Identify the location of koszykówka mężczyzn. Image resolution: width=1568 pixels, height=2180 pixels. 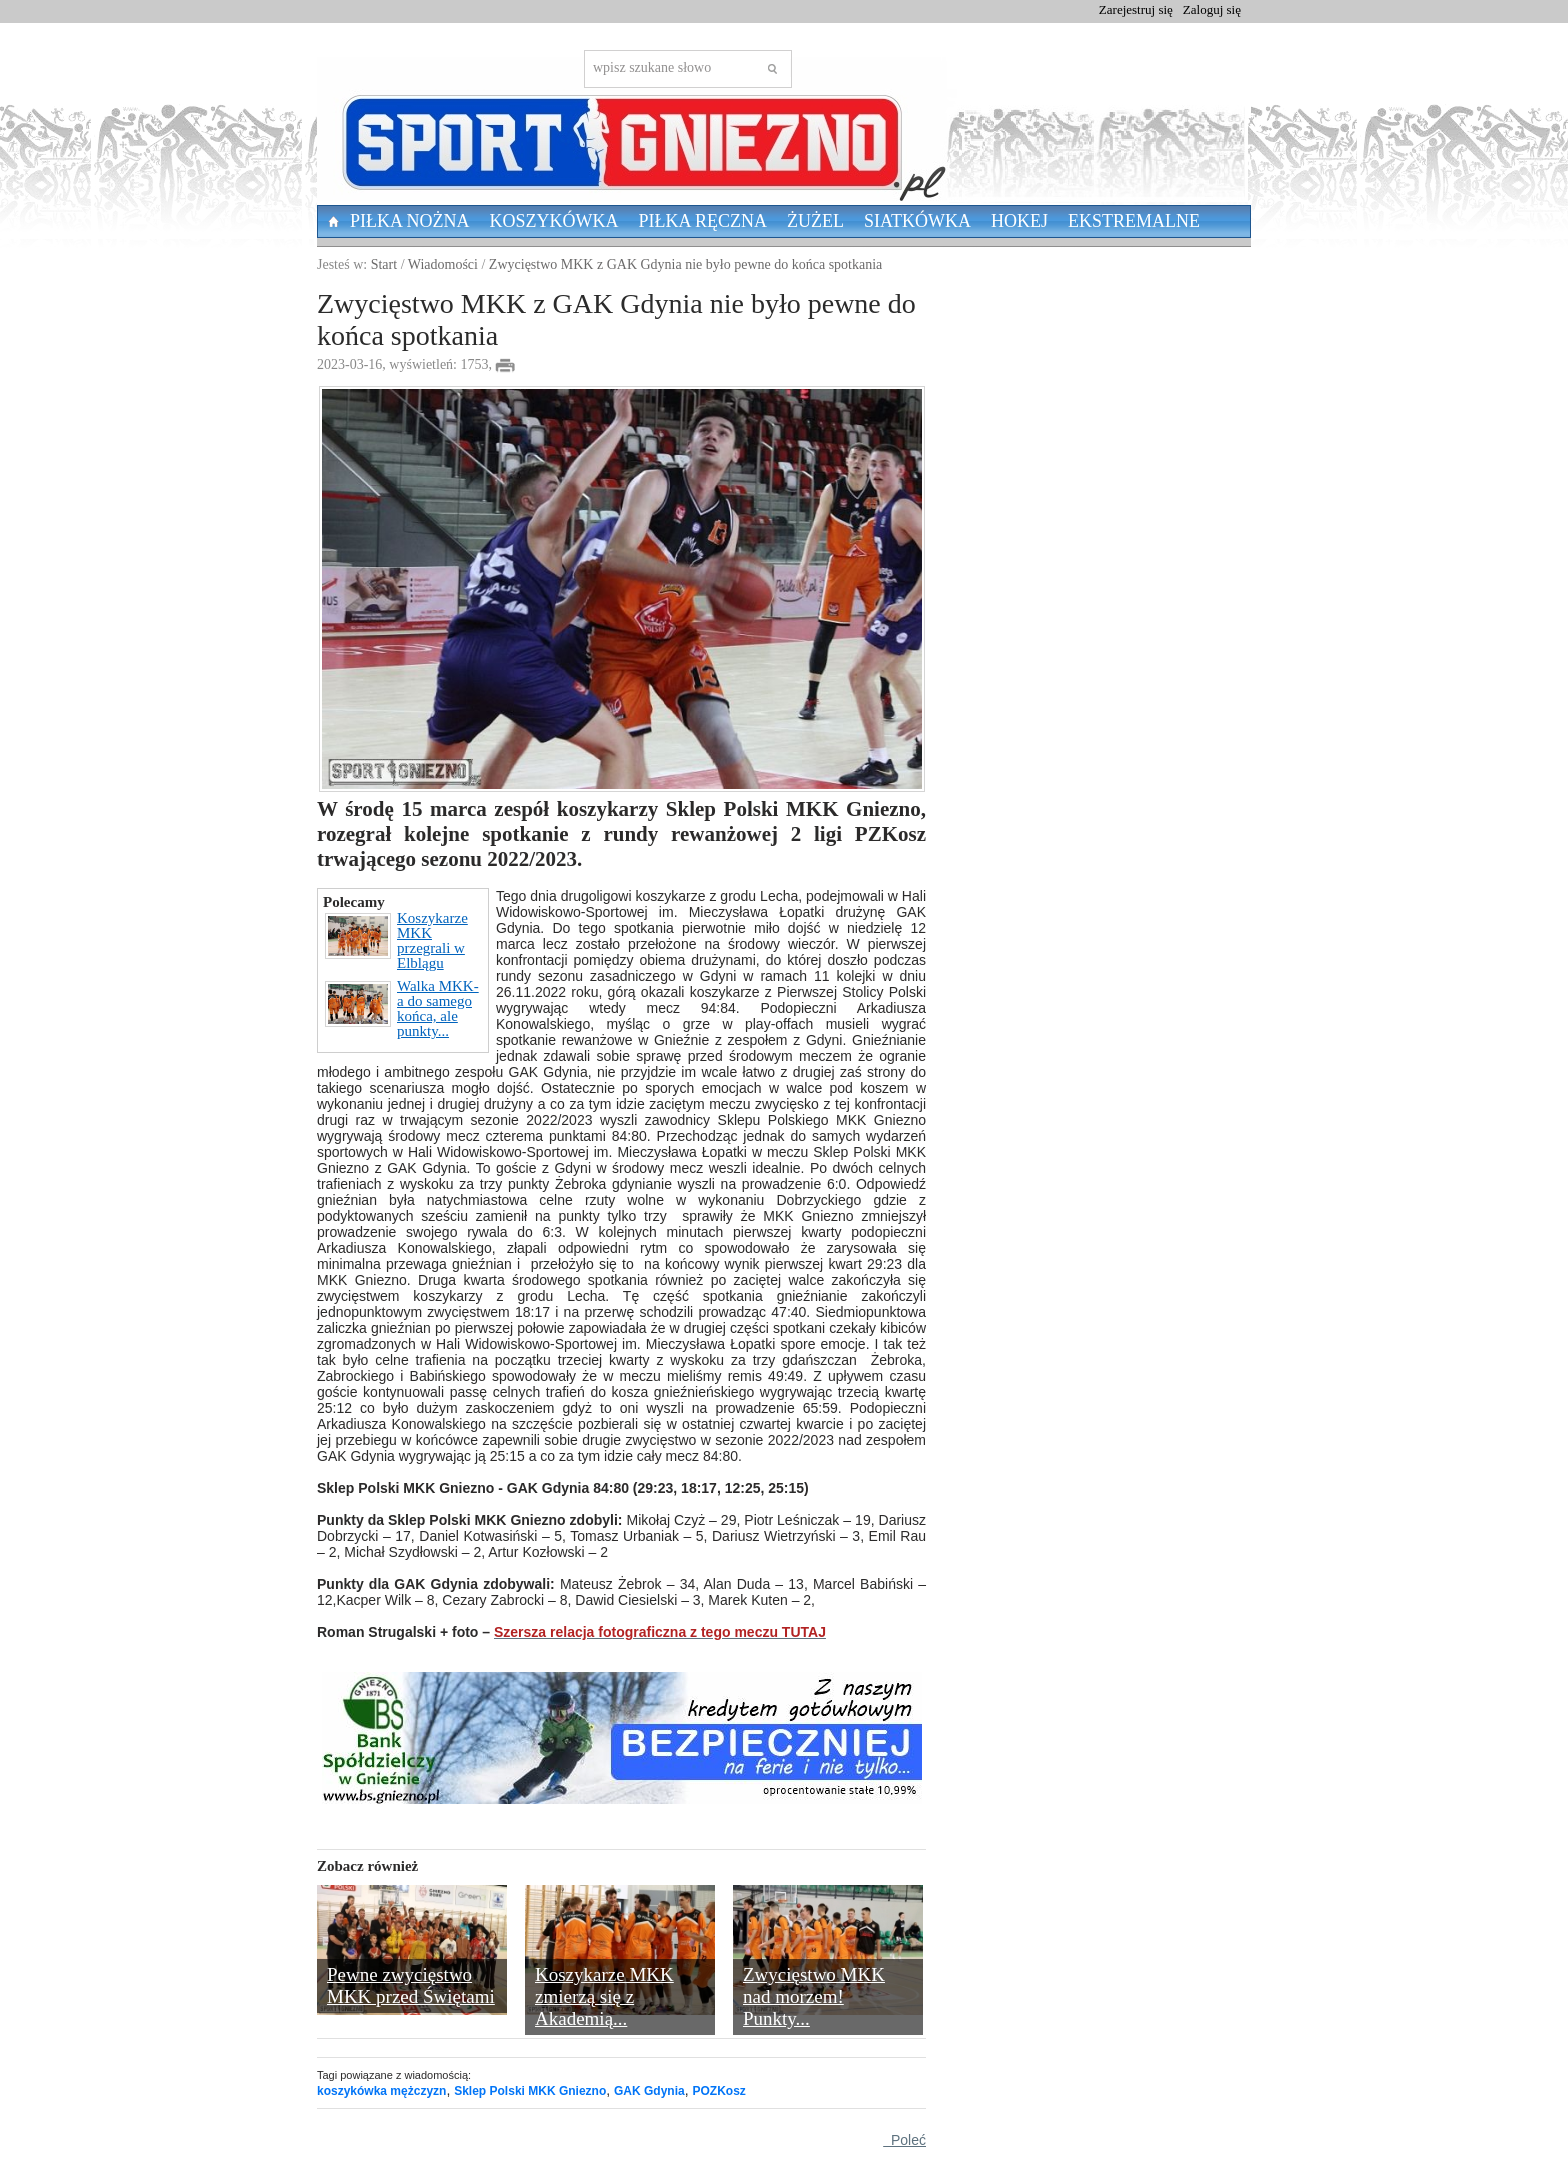
(381, 2091).